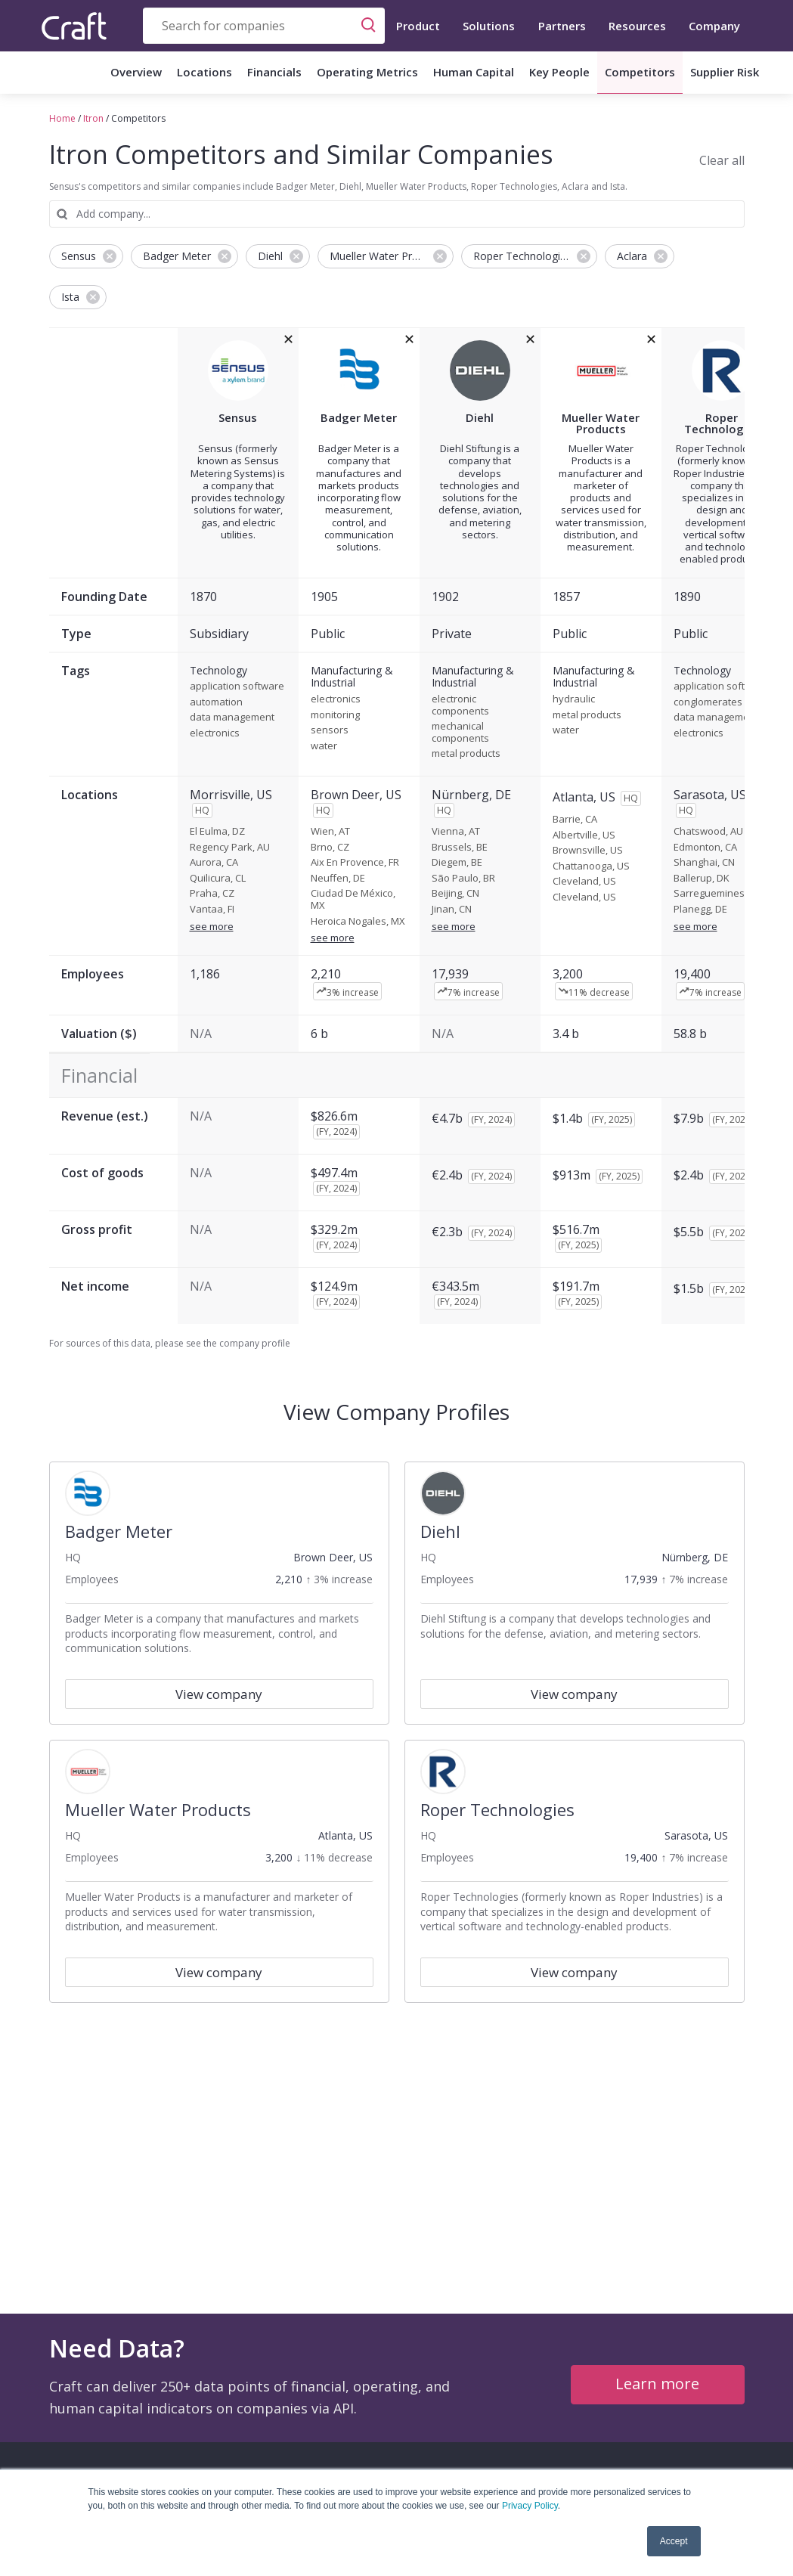 This screenshot has height=2576, width=793. What do you see at coordinates (489, 25) in the screenshot?
I see `Solutions` at bounding box center [489, 25].